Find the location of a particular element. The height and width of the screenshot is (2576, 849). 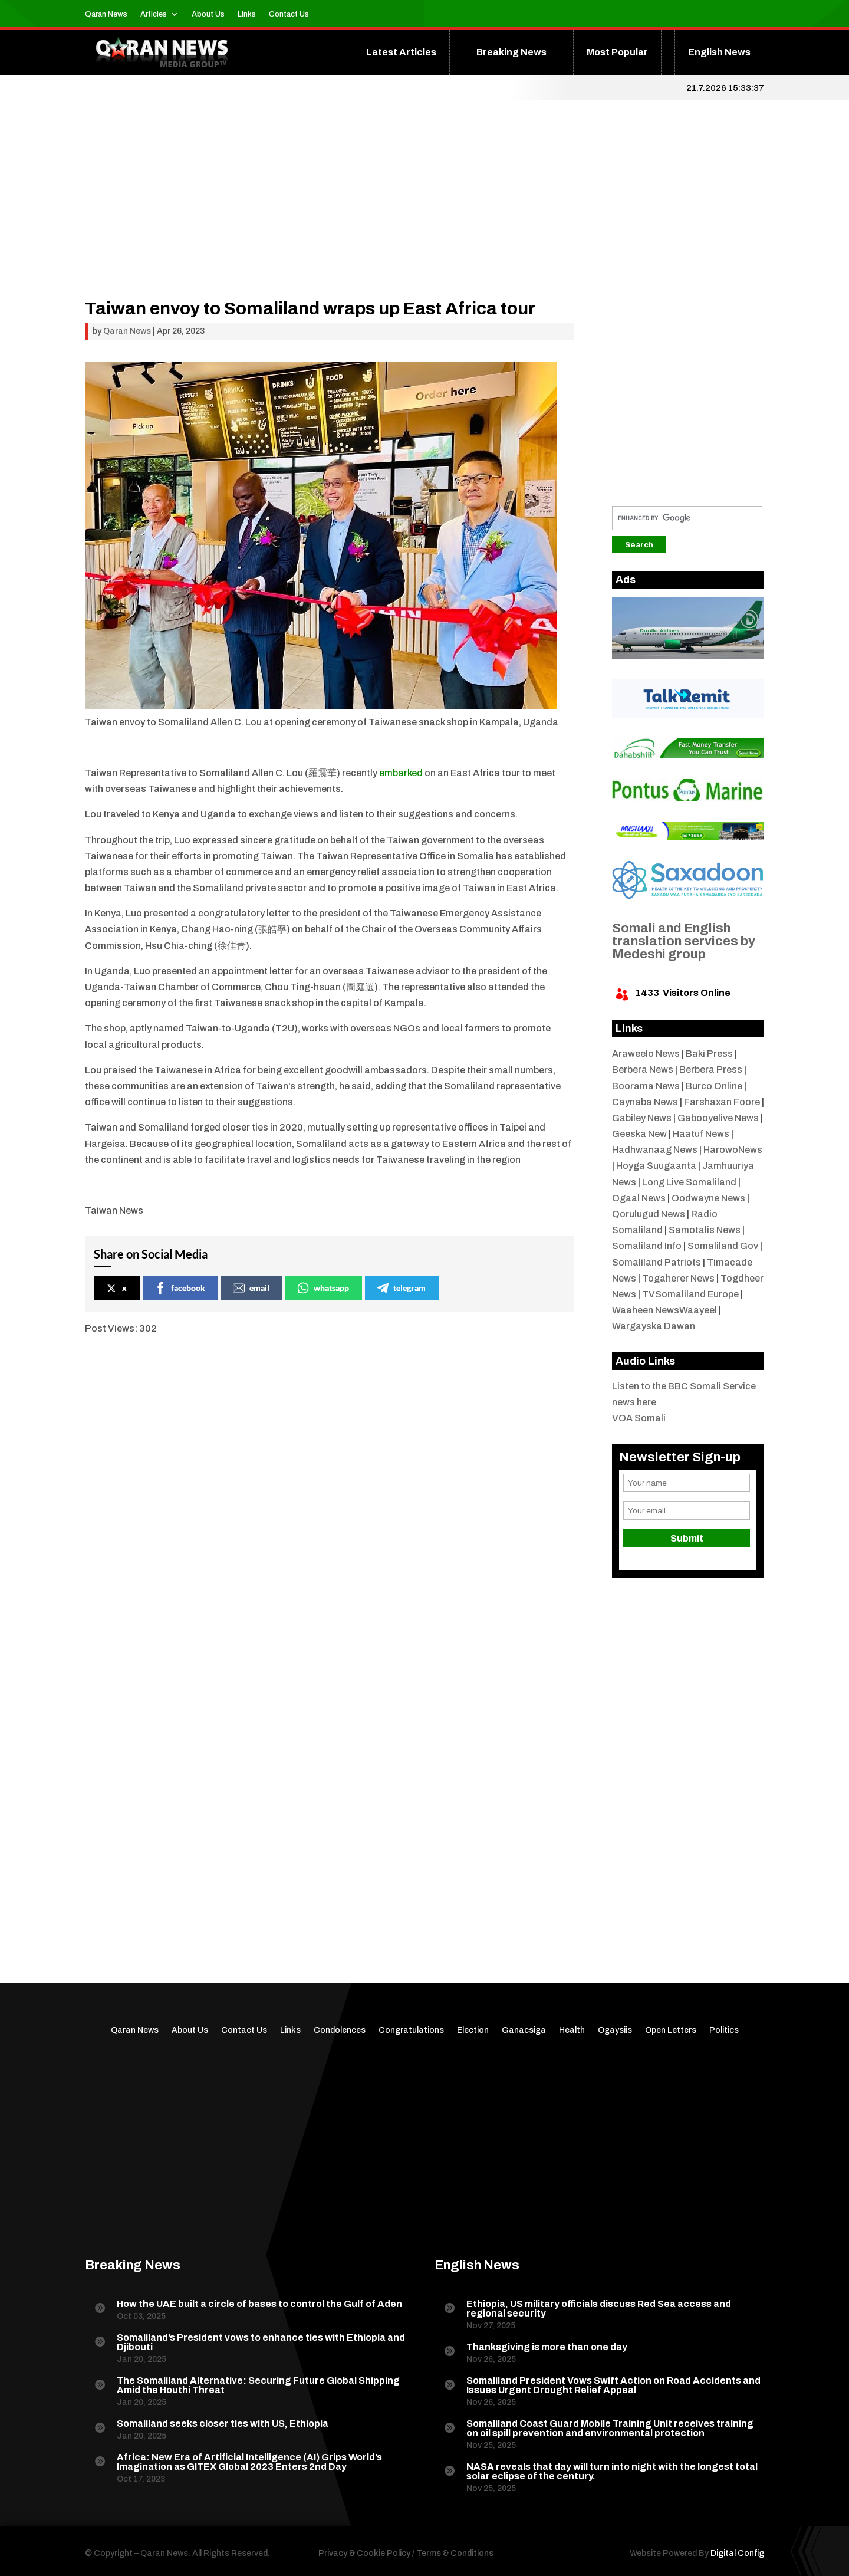

telegram is located at coordinates (401, 1288).